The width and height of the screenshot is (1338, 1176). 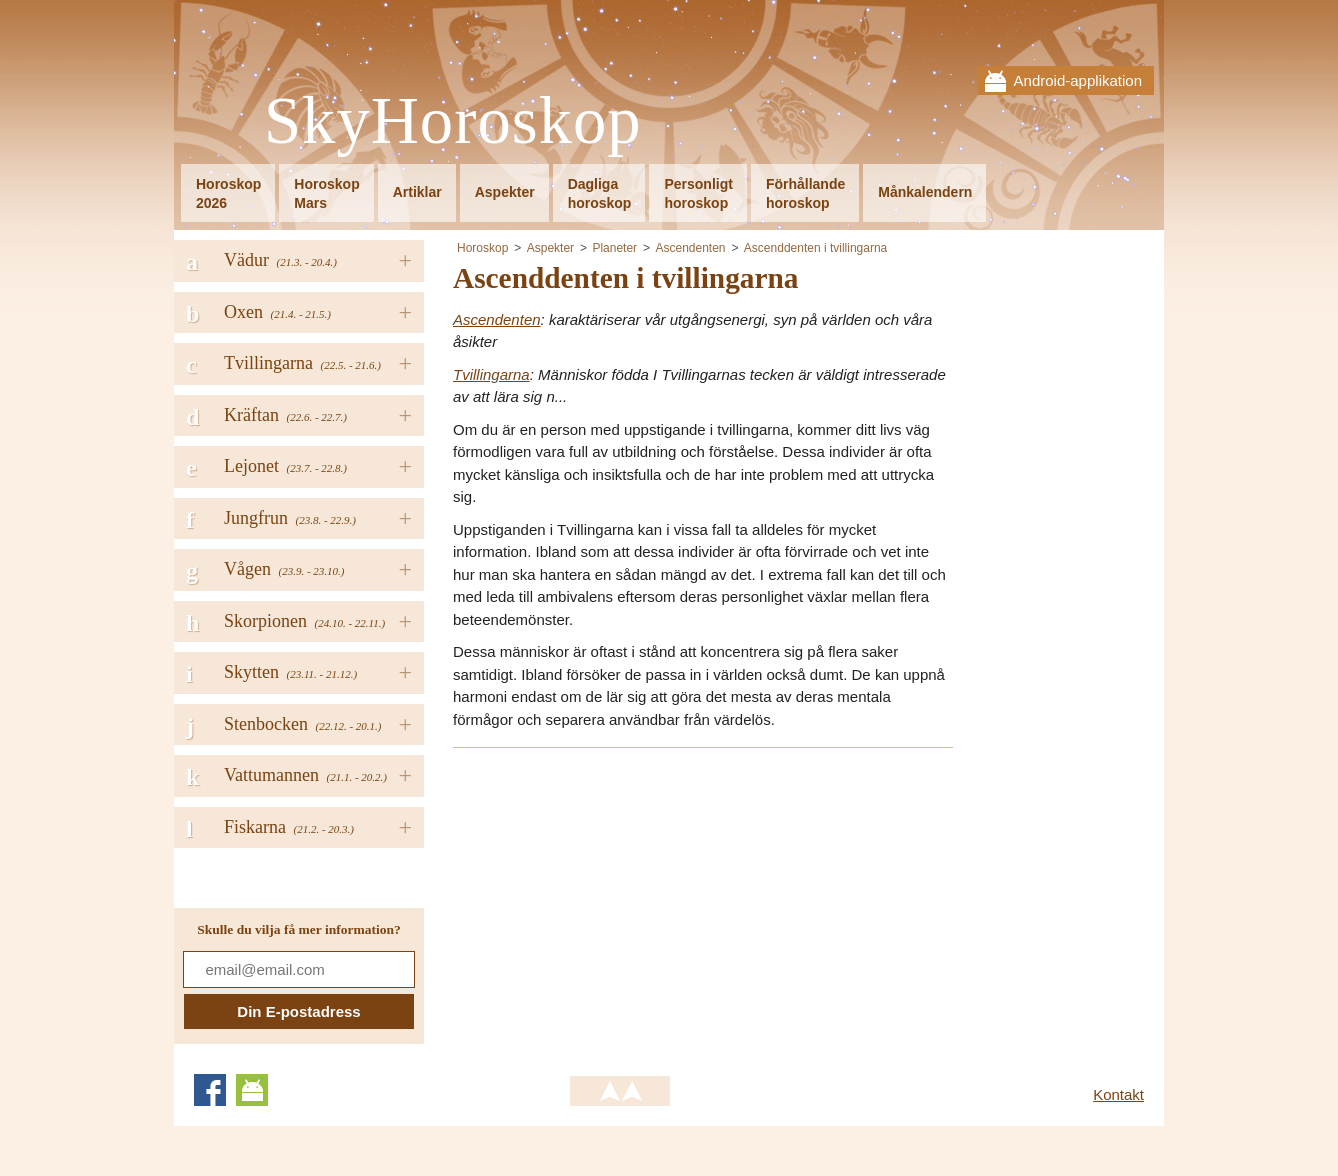 I want to click on Kontakt, so click(x=1118, y=1094).